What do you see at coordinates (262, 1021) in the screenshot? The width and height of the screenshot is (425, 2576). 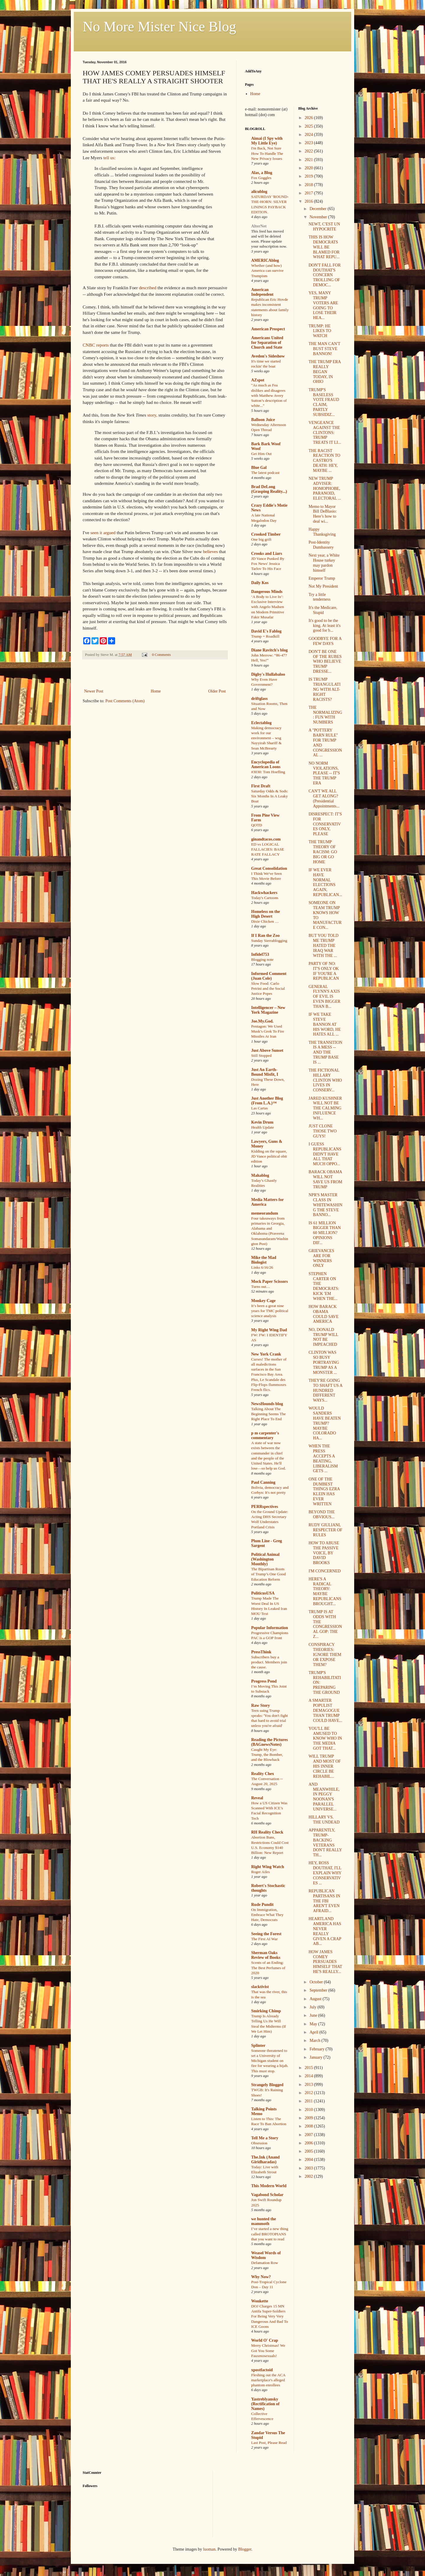 I see `Joe.My.God.` at bounding box center [262, 1021].